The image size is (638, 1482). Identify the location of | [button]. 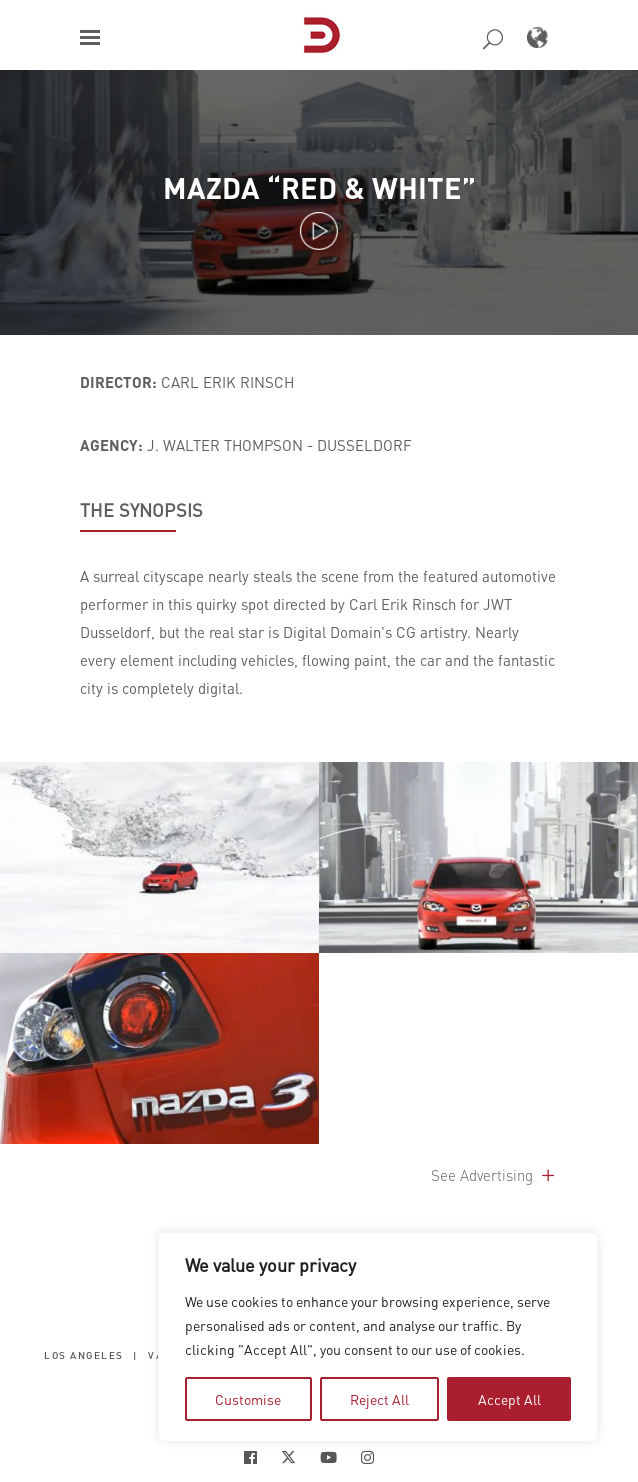
(135, 1355).